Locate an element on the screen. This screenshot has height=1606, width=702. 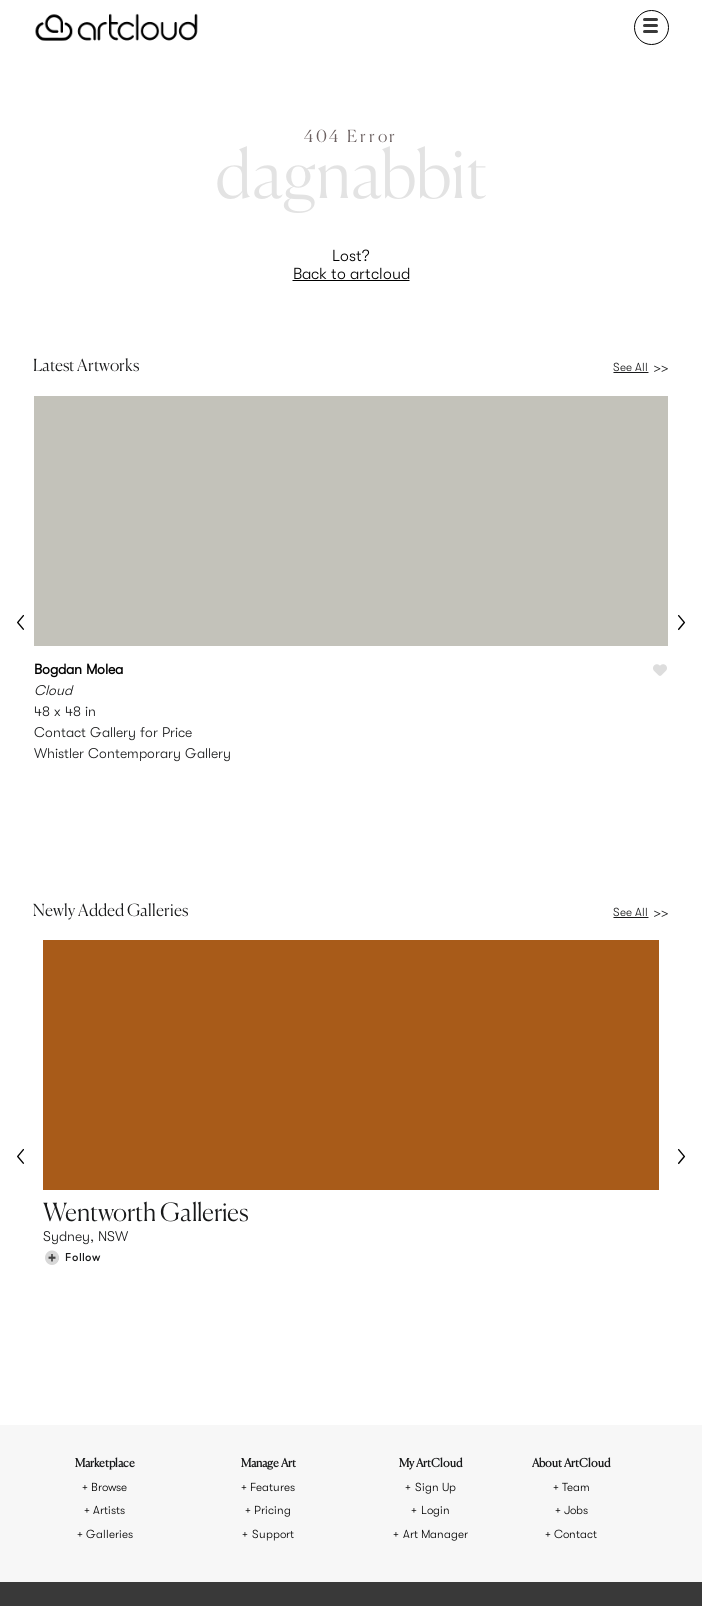
[Pinterest] is located at coordinates (300, 1565).